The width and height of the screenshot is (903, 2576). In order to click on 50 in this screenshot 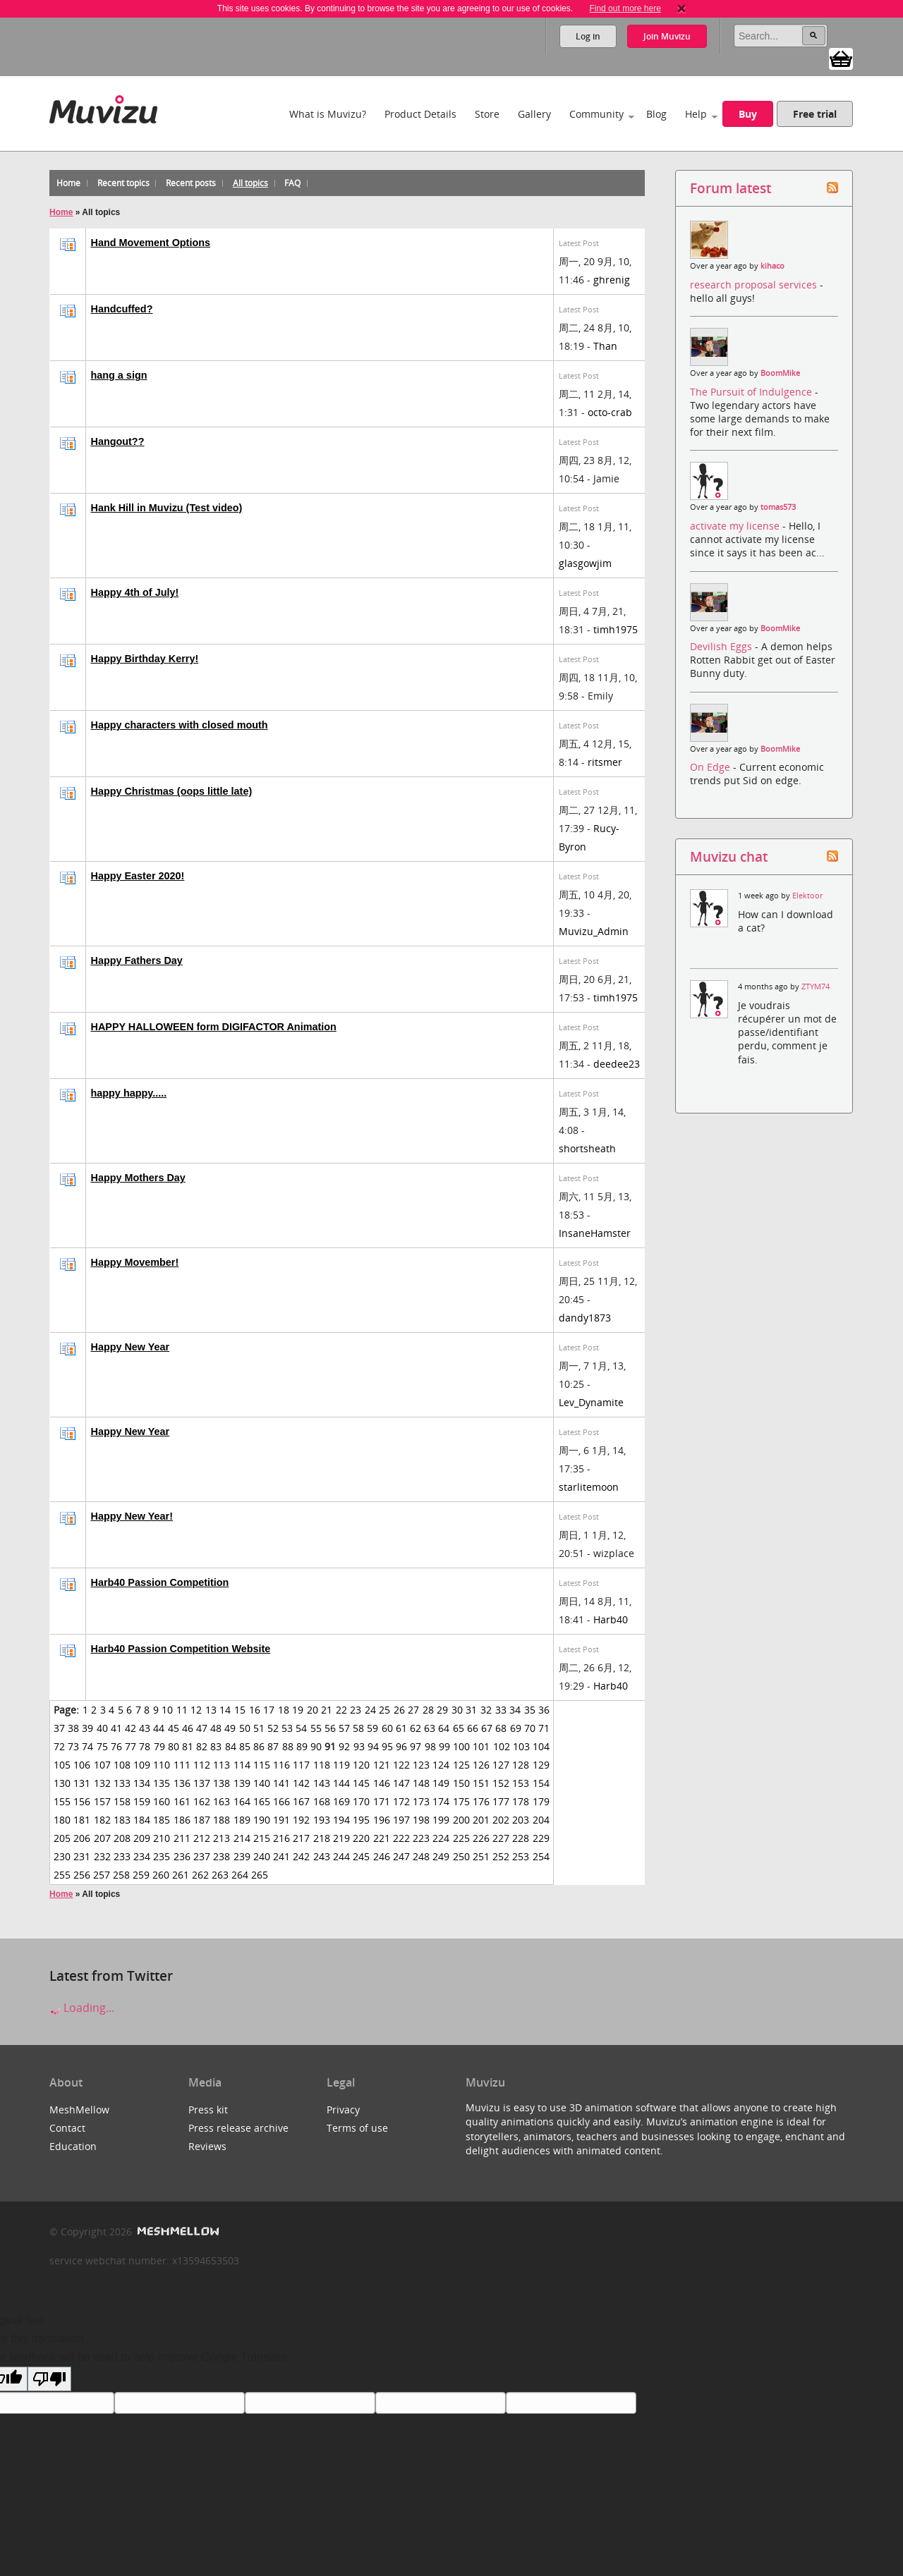, I will do `click(244, 1728)`.